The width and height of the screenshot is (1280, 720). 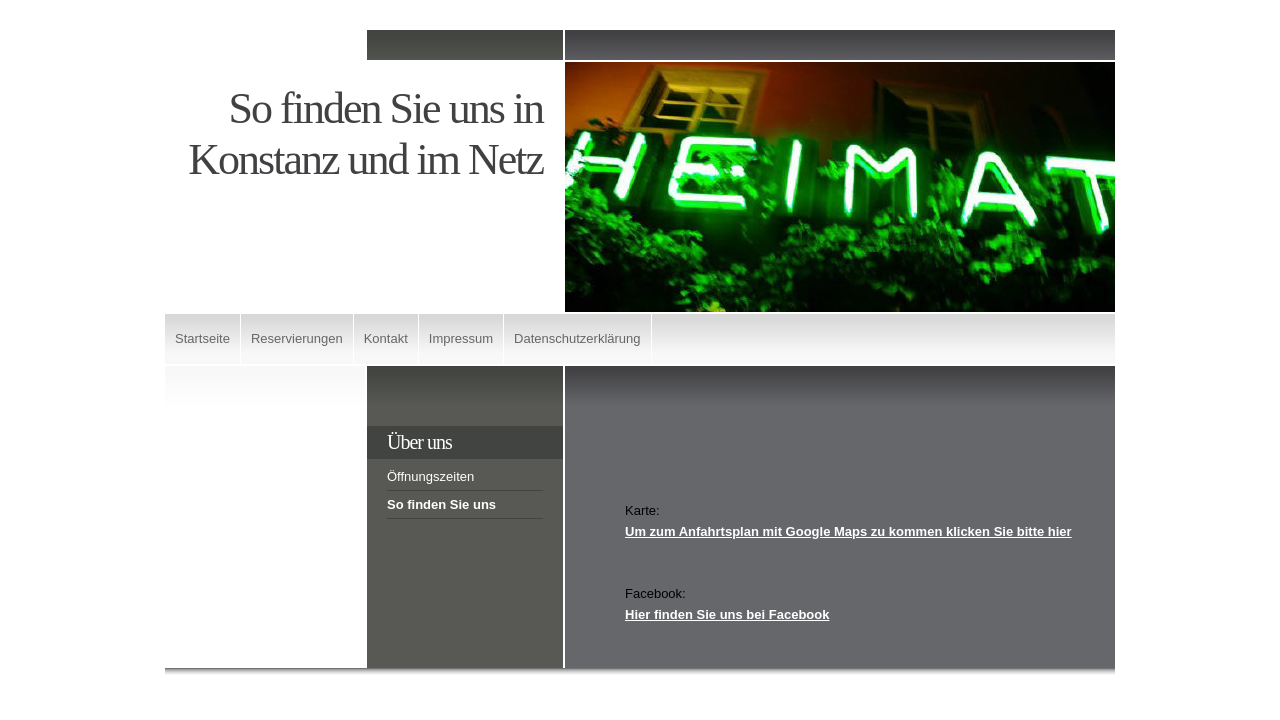 I want to click on Öffnungszeiten, so click(x=430, y=476).